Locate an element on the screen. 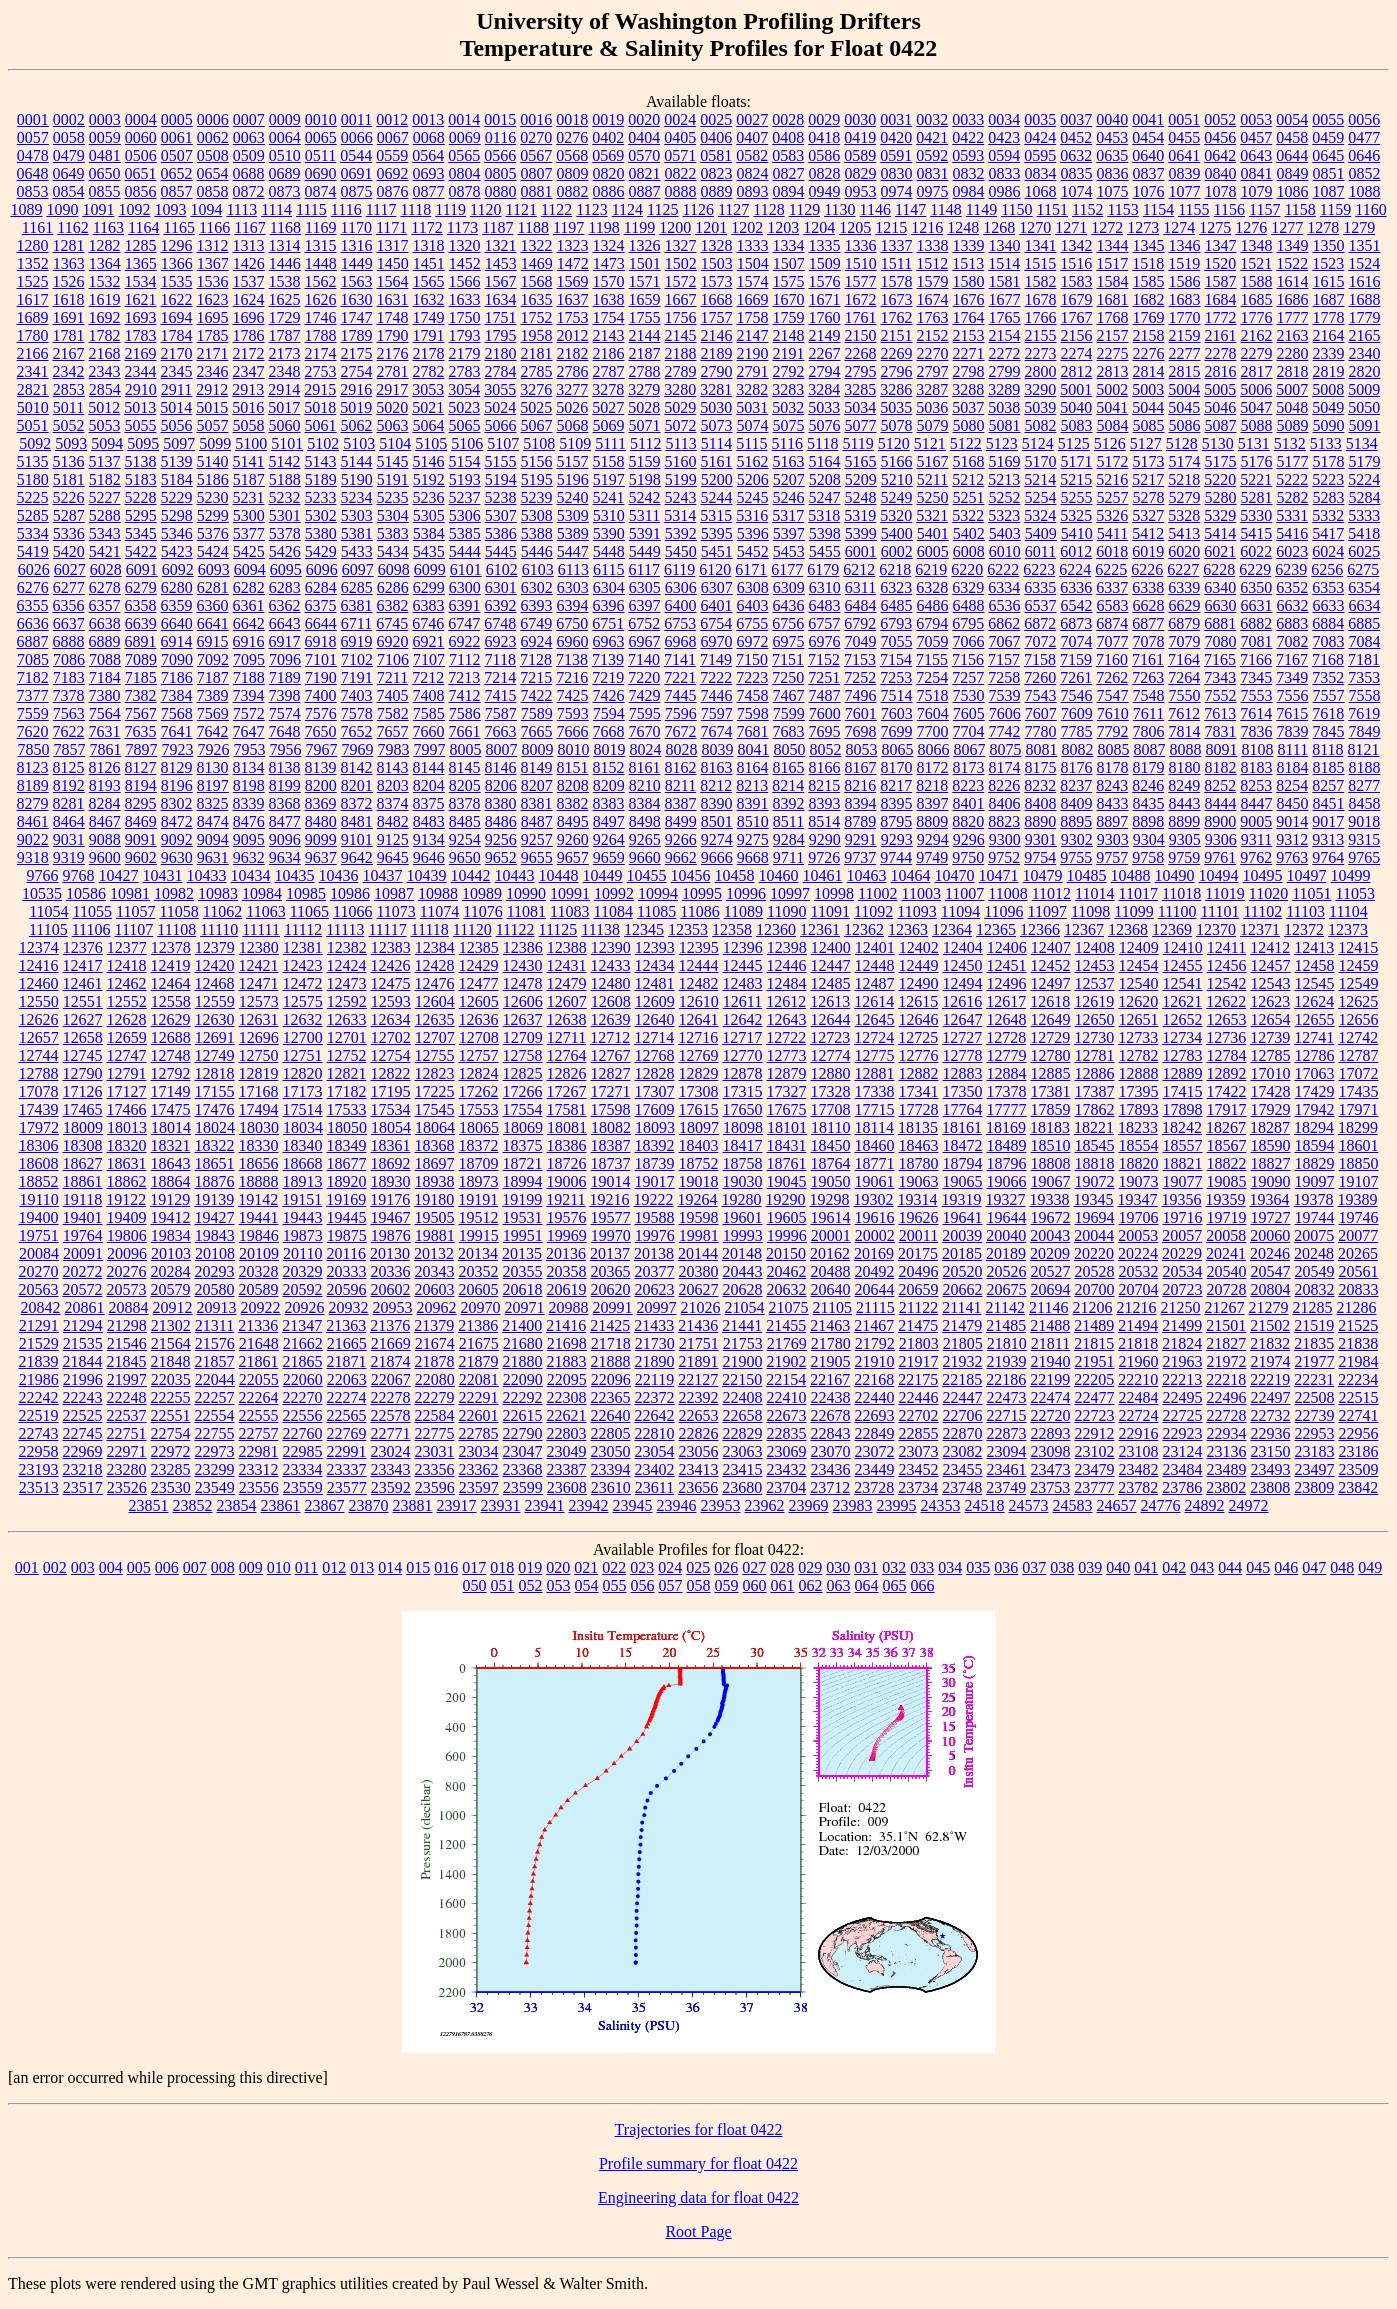 The height and width of the screenshot is (2309, 1397). 0007 is located at coordinates (249, 119).